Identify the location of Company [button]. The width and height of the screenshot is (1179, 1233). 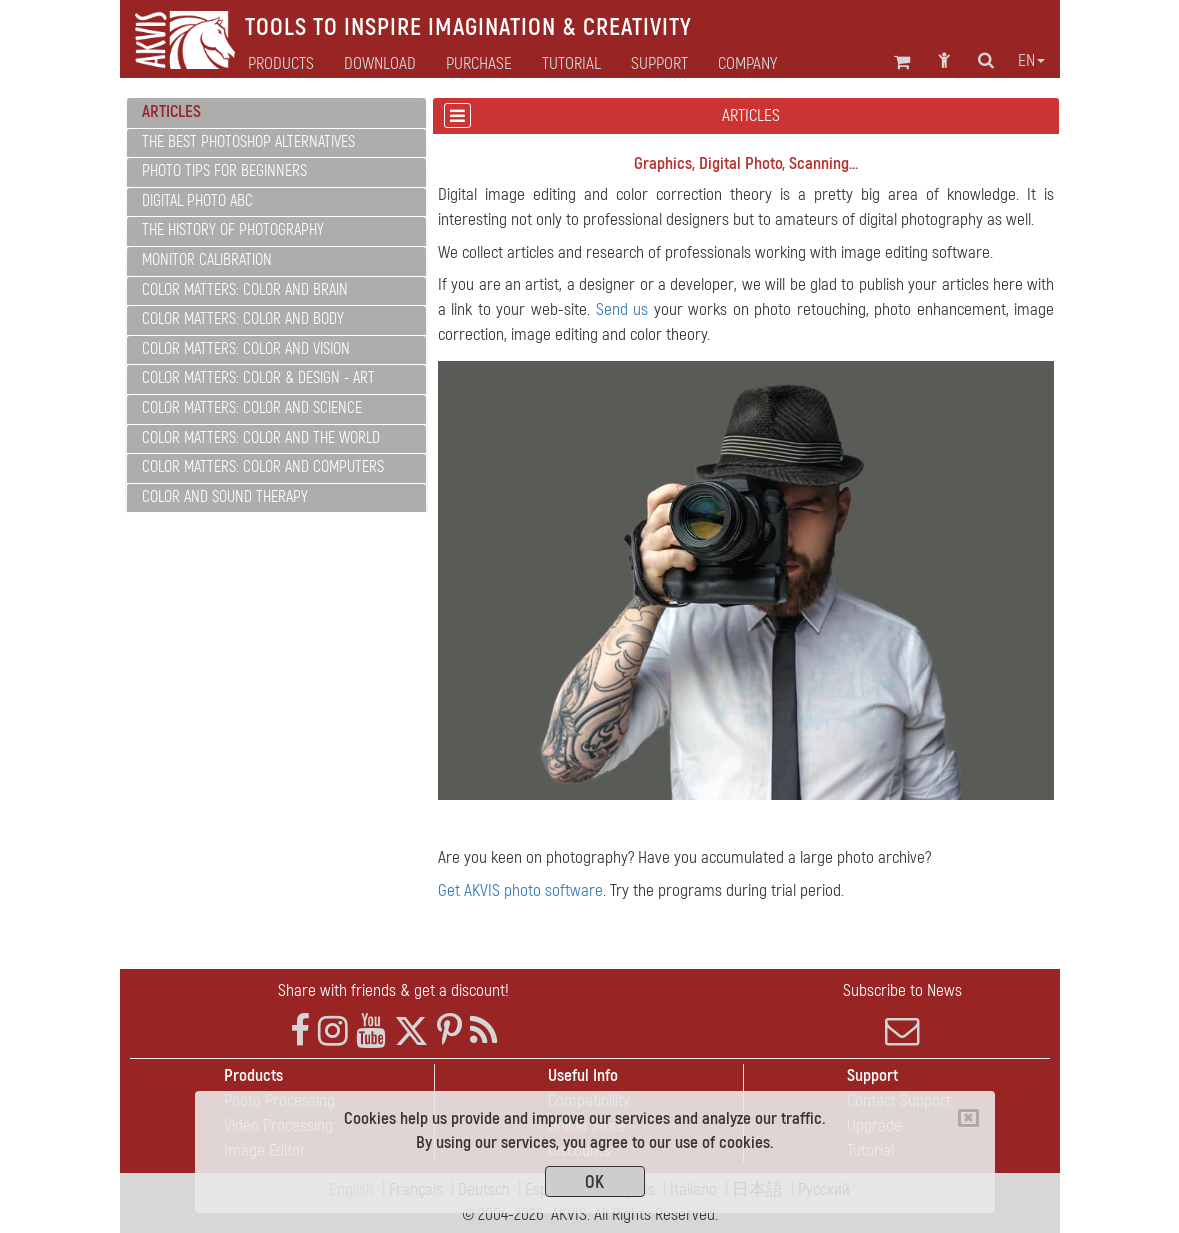
(747, 64).